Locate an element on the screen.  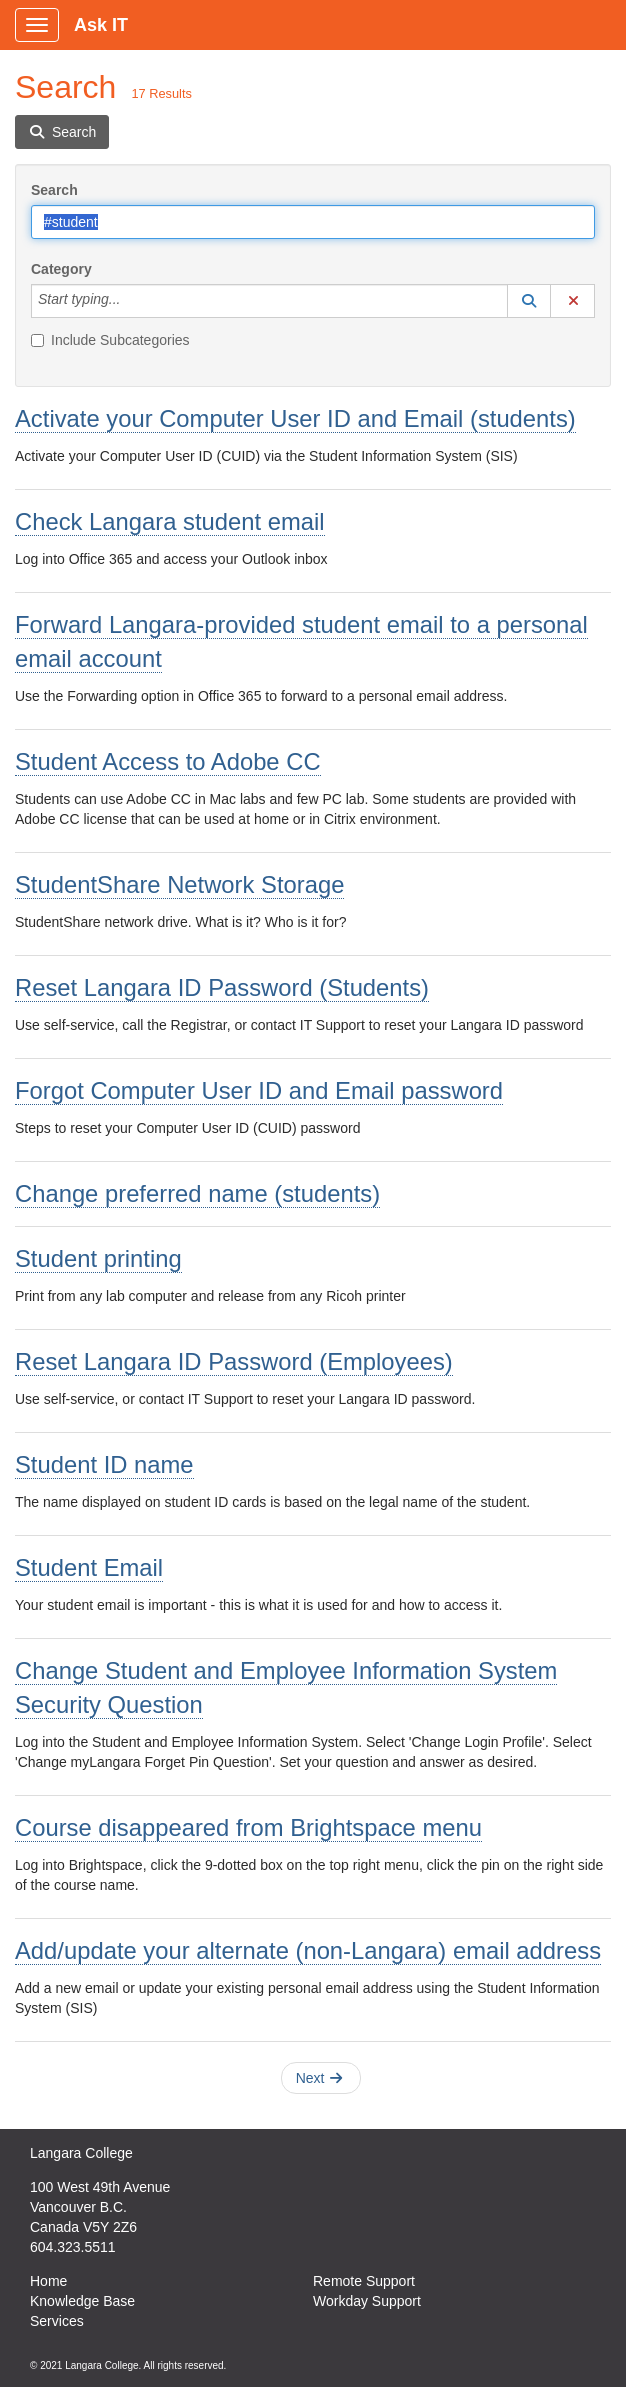
Next [button] is located at coordinates (319, 2078).